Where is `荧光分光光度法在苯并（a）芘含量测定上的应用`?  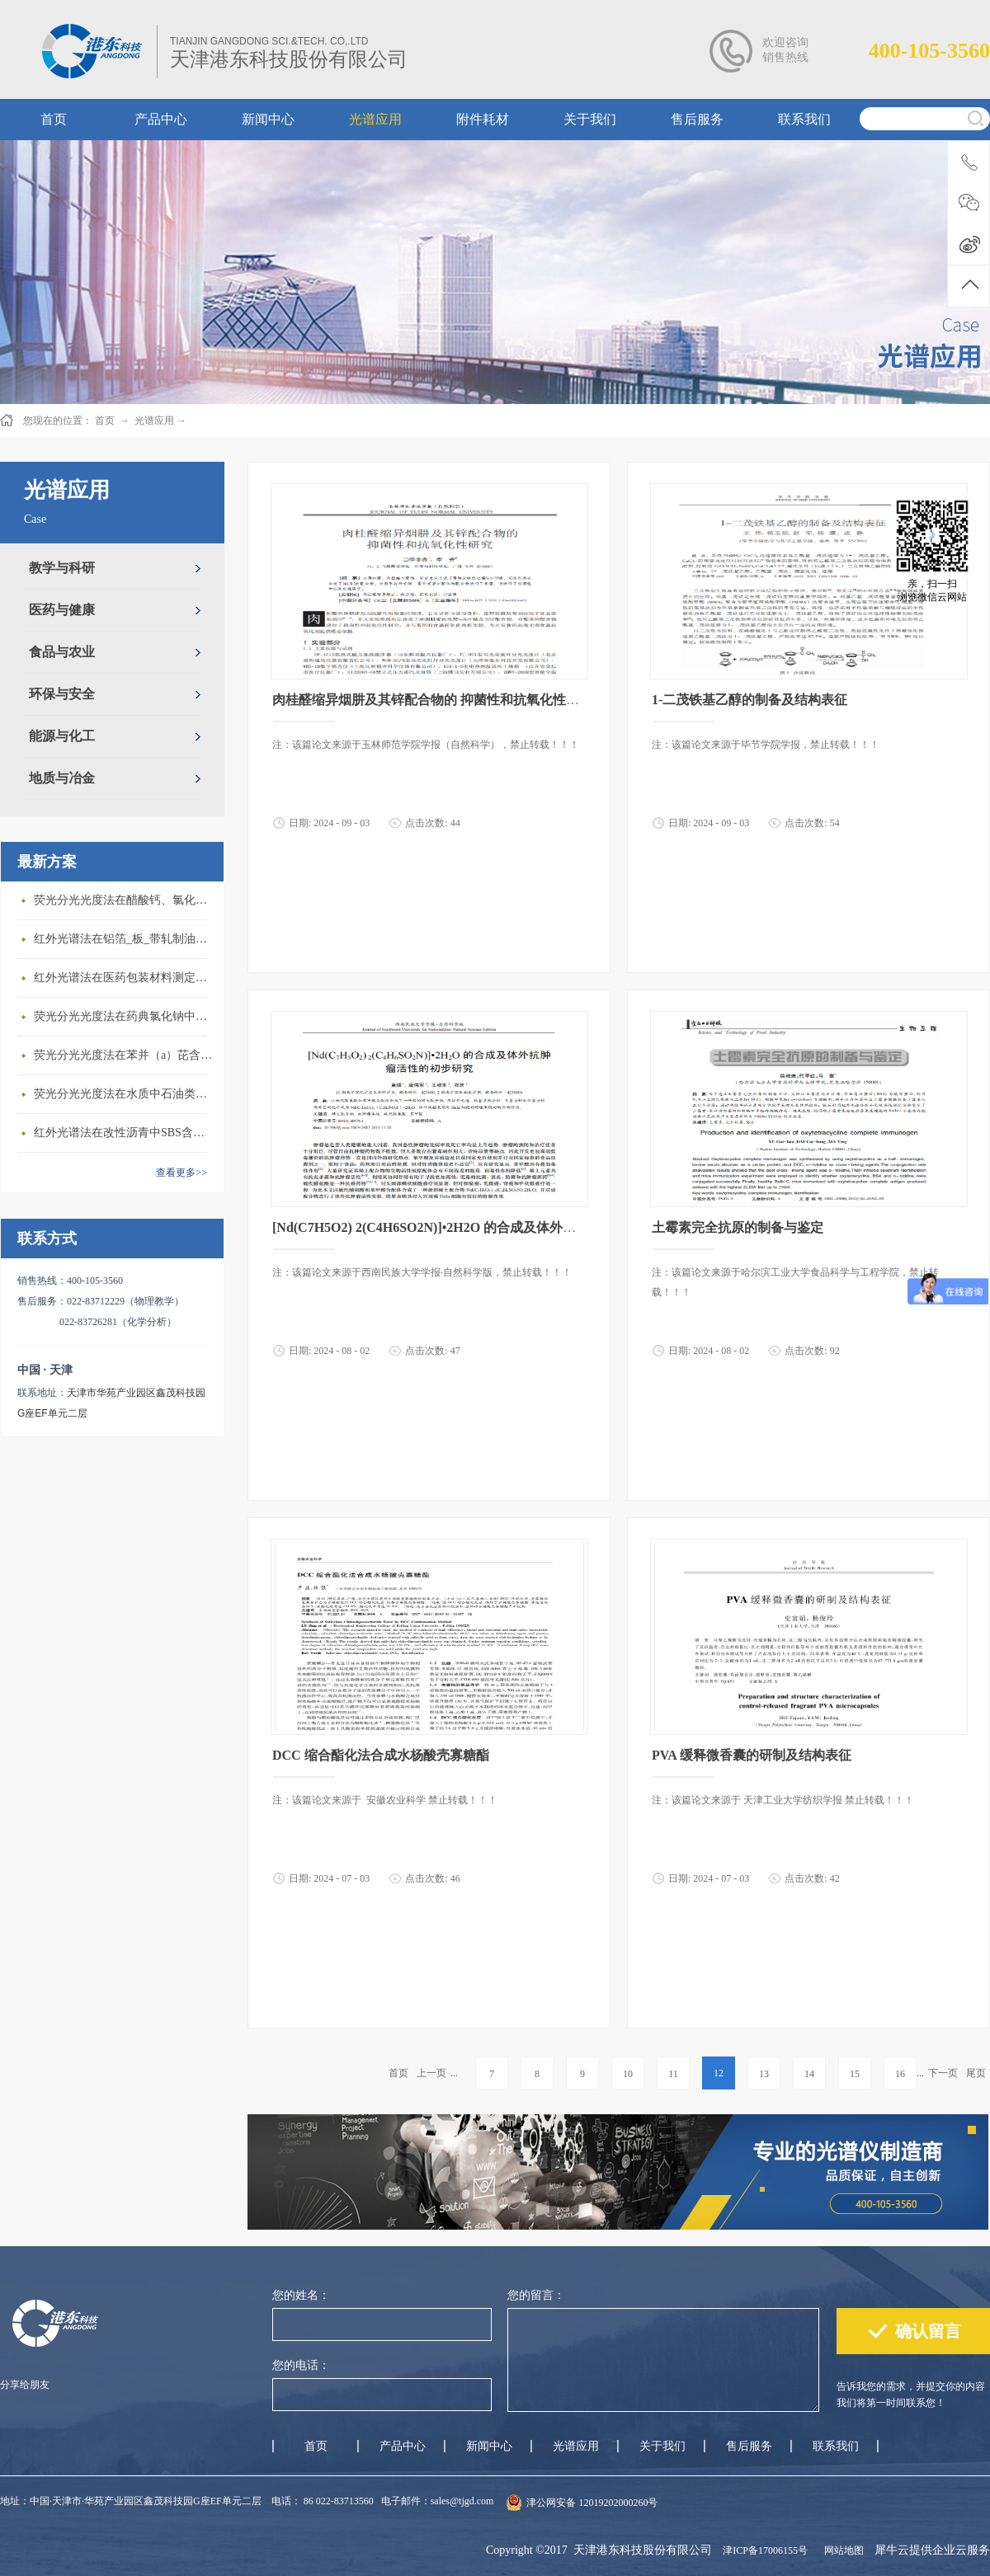 荧光分光光度法在苯并（a）芘含量测定上的应用 is located at coordinates (124, 1055).